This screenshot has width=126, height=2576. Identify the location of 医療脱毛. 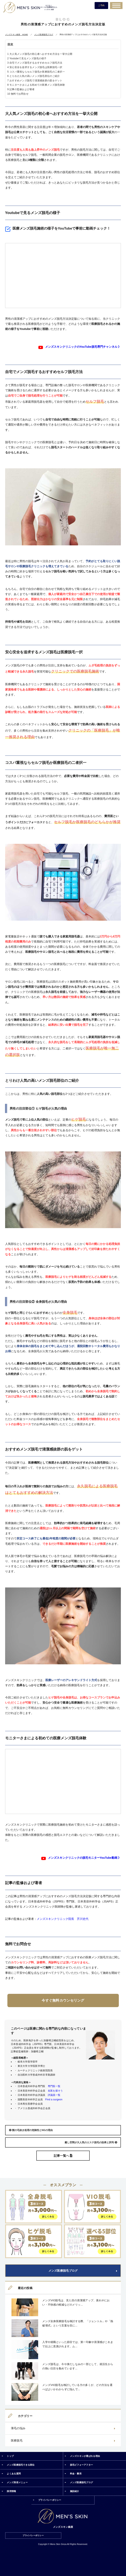
(17, 2440).